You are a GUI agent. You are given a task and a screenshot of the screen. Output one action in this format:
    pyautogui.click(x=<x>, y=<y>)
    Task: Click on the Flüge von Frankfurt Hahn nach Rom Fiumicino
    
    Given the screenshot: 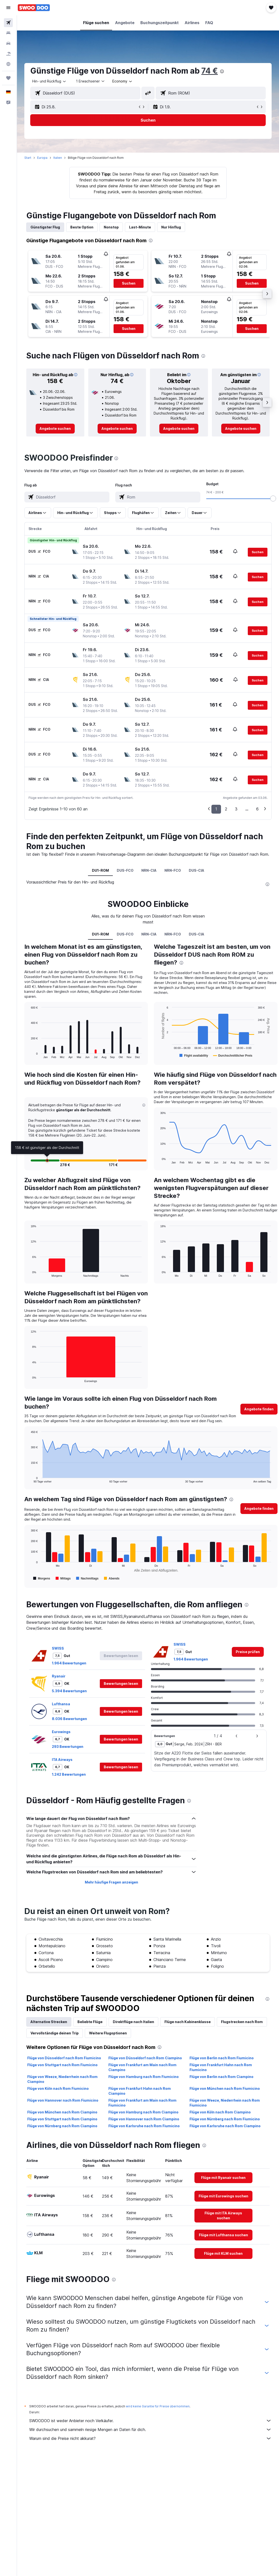 What is the action you would take?
    pyautogui.click(x=221, y=2067)
    